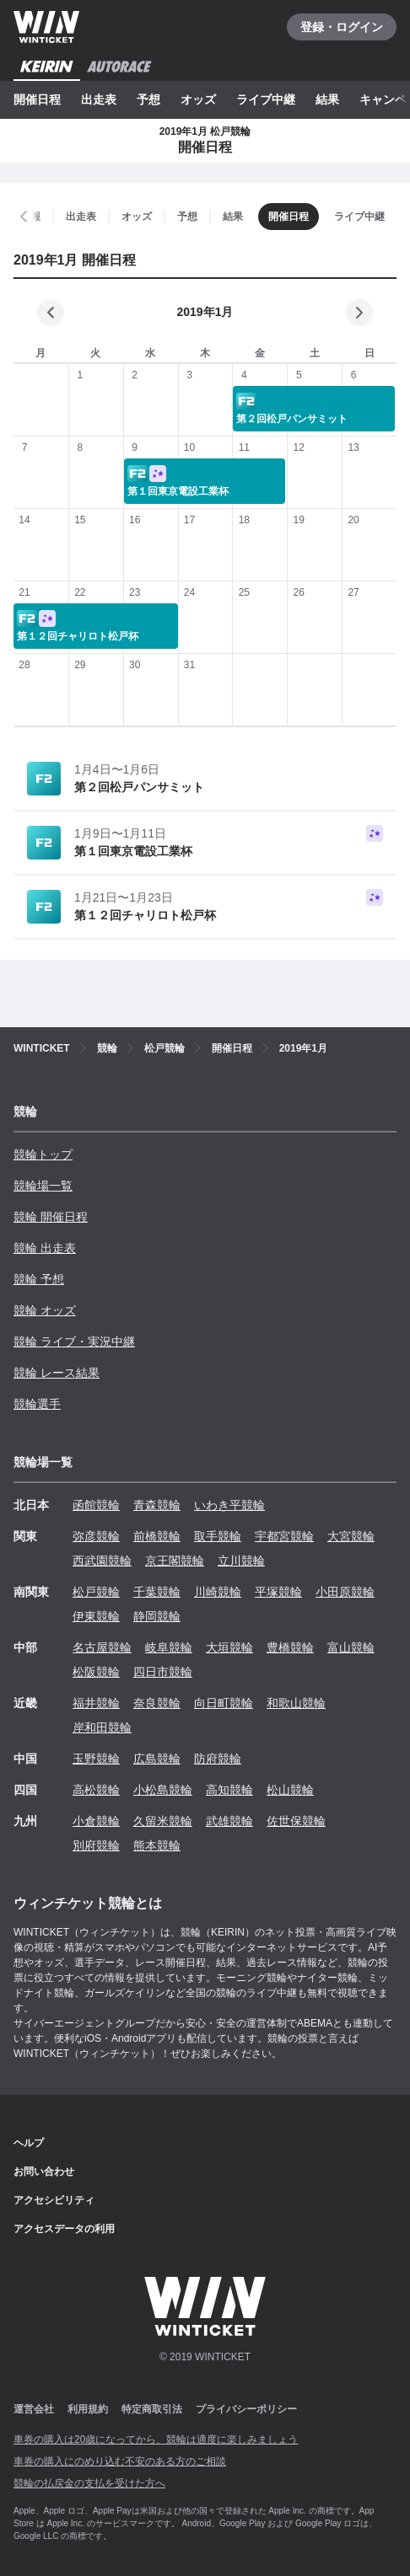  What do you see at coordinates (98, 99) in the screenshot?
I see `出走表` at bounding box center [98, 99].